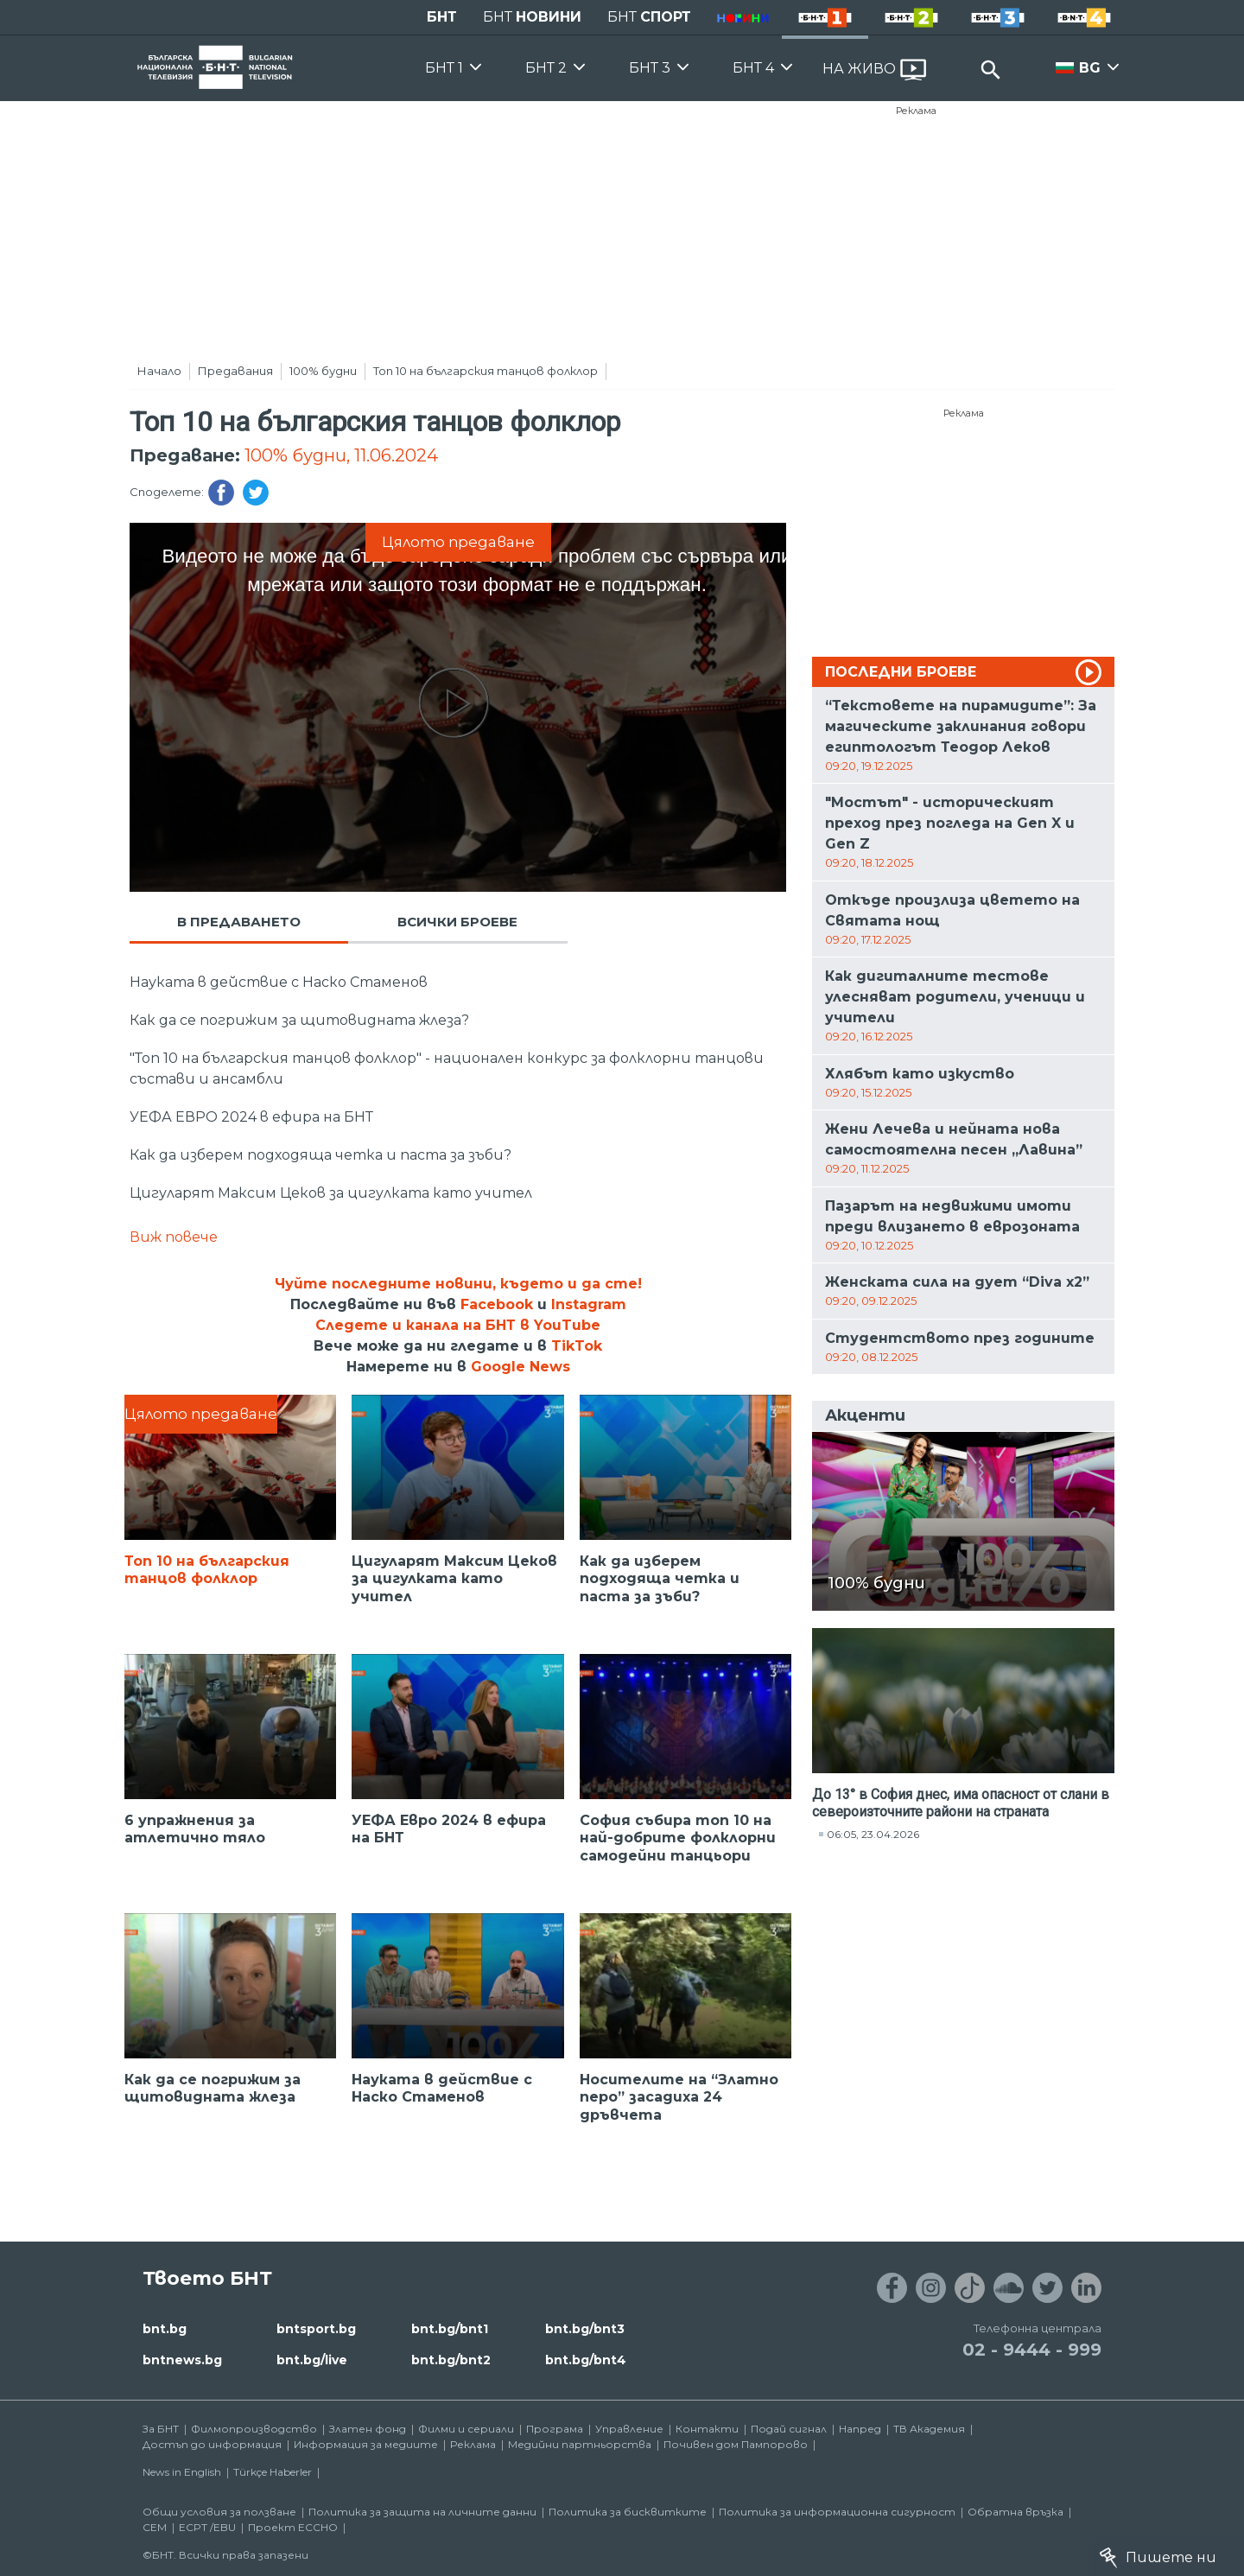 The image size is (1244, 2576). I want to click on bnt.bg, so click(165, 2329).